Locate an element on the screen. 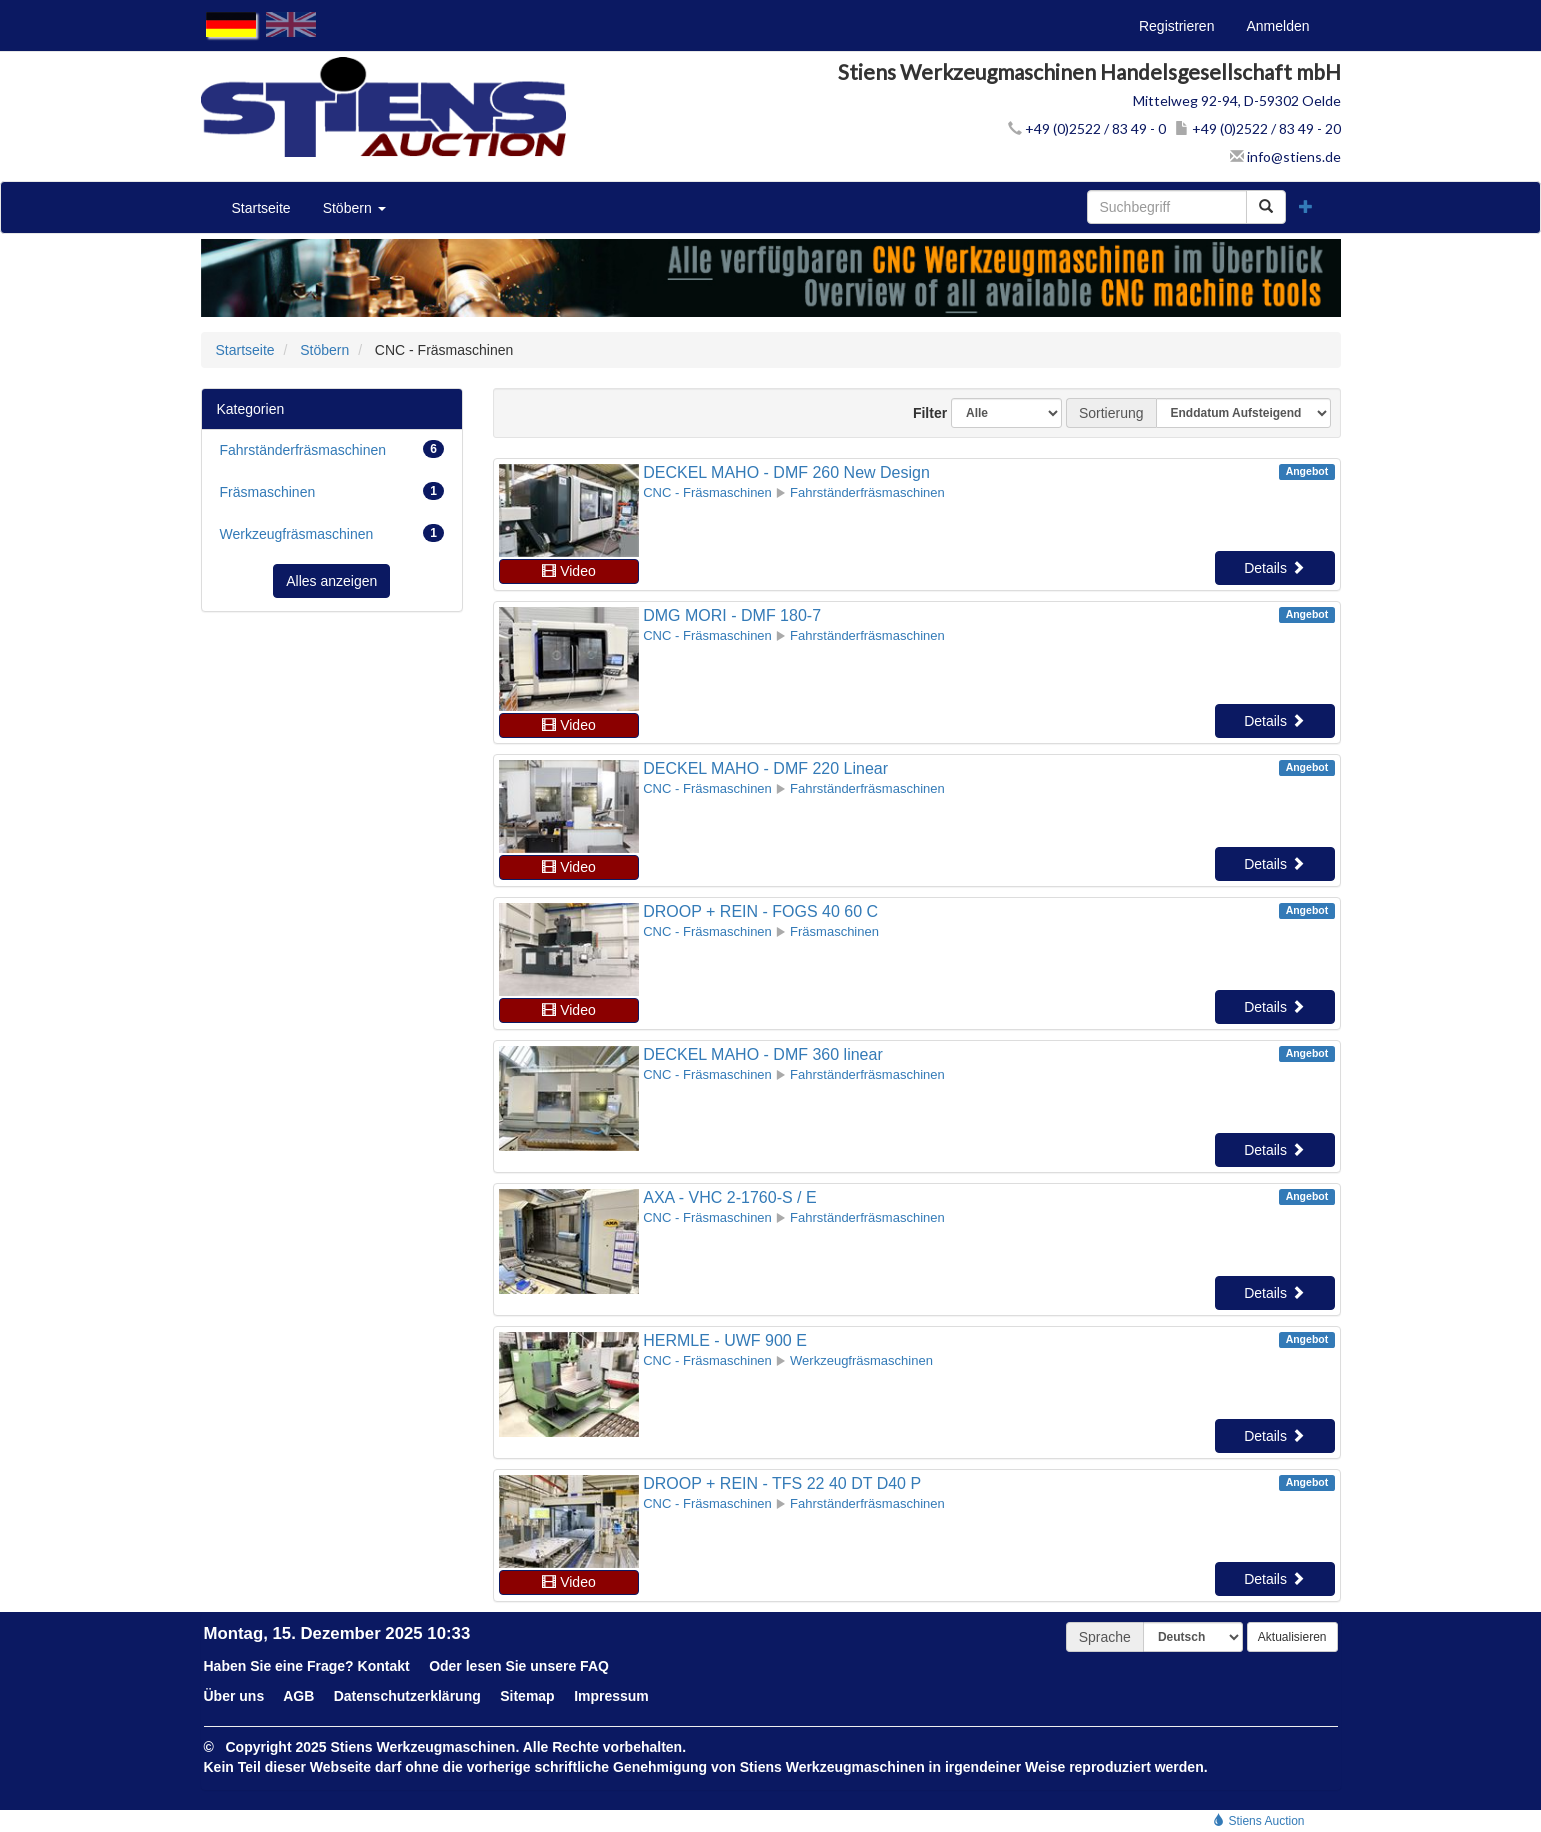 This screenshot has width=1541, height=1832. Sitemap is located at coordinates (527, 1696).